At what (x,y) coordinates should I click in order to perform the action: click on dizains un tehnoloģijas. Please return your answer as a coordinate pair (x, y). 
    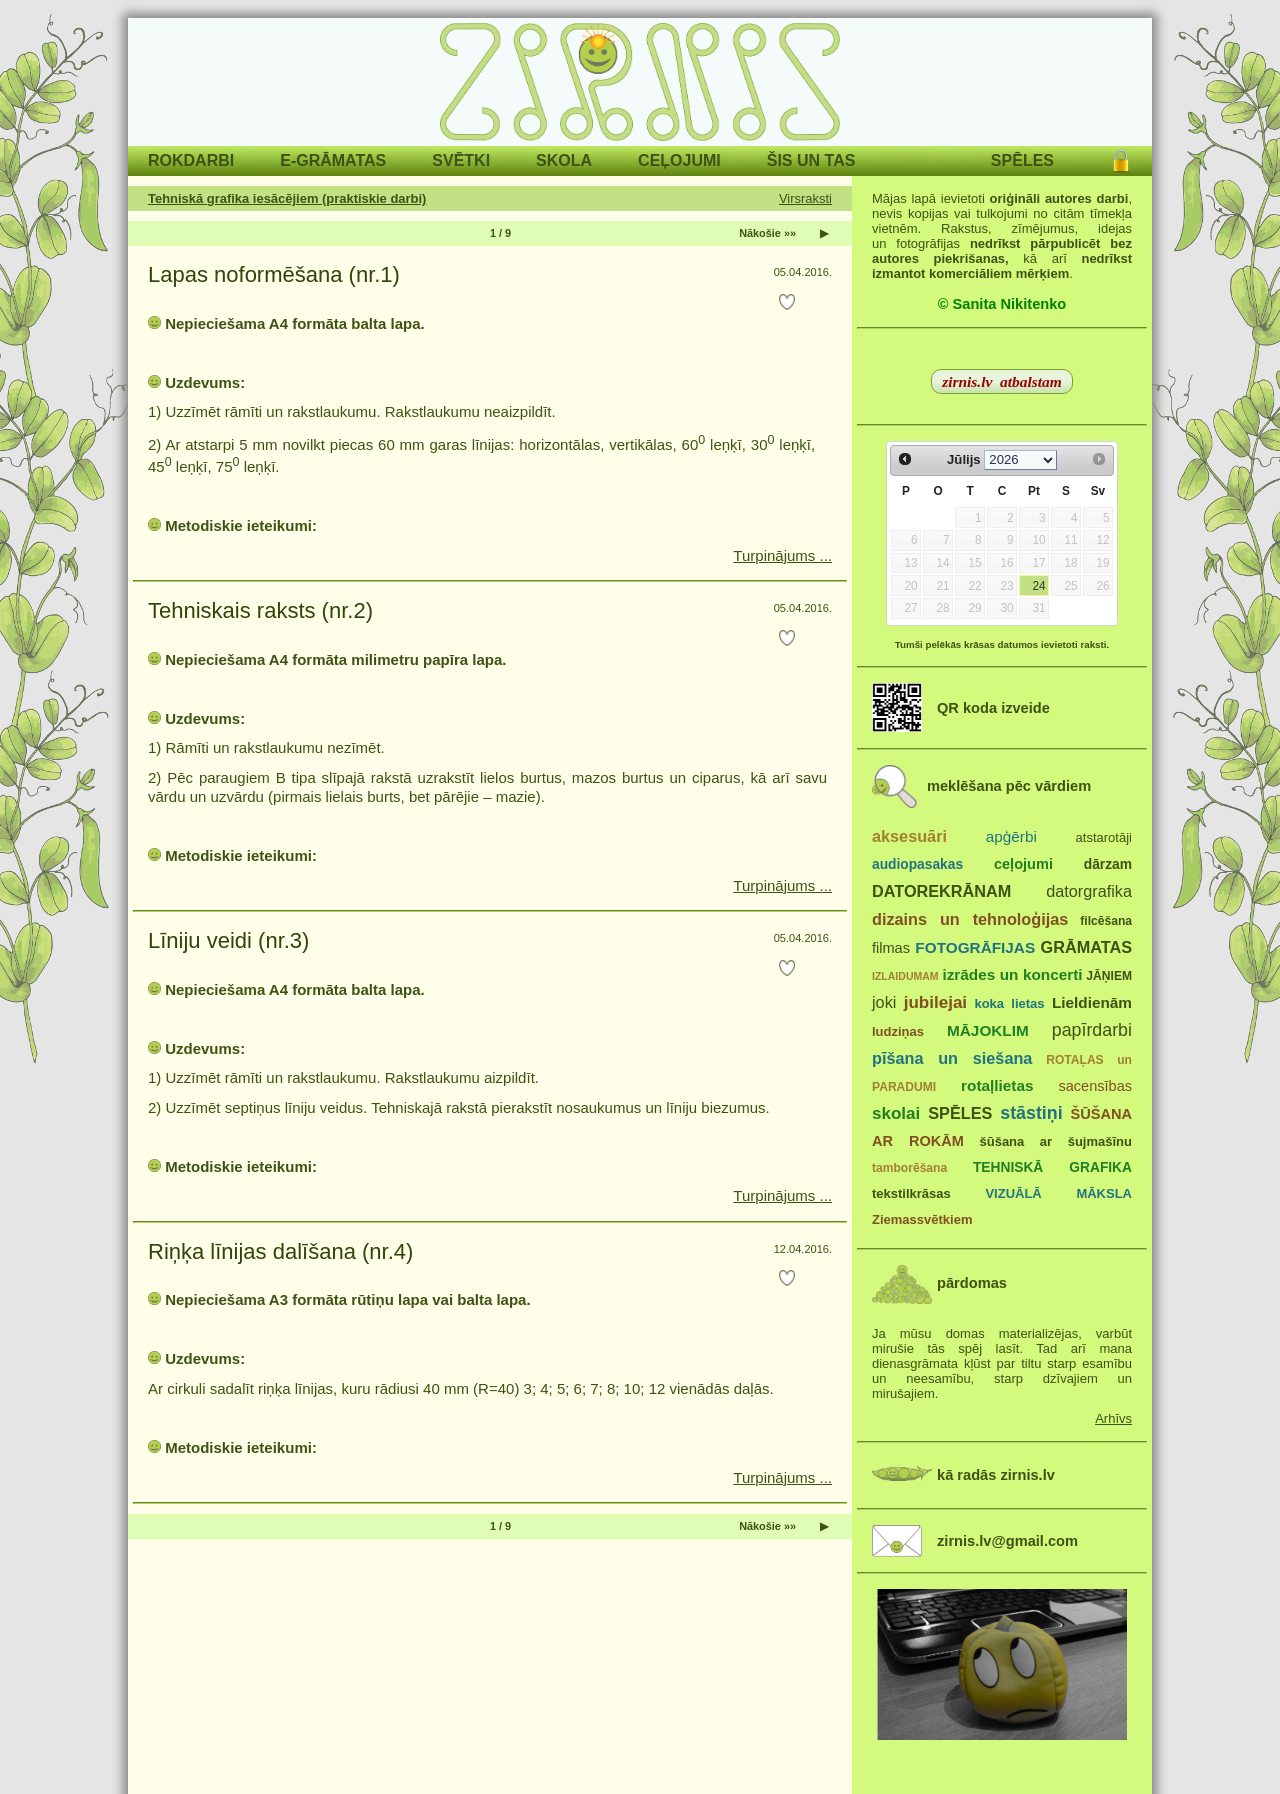
    Looking at the image, I should click on (970, 919).